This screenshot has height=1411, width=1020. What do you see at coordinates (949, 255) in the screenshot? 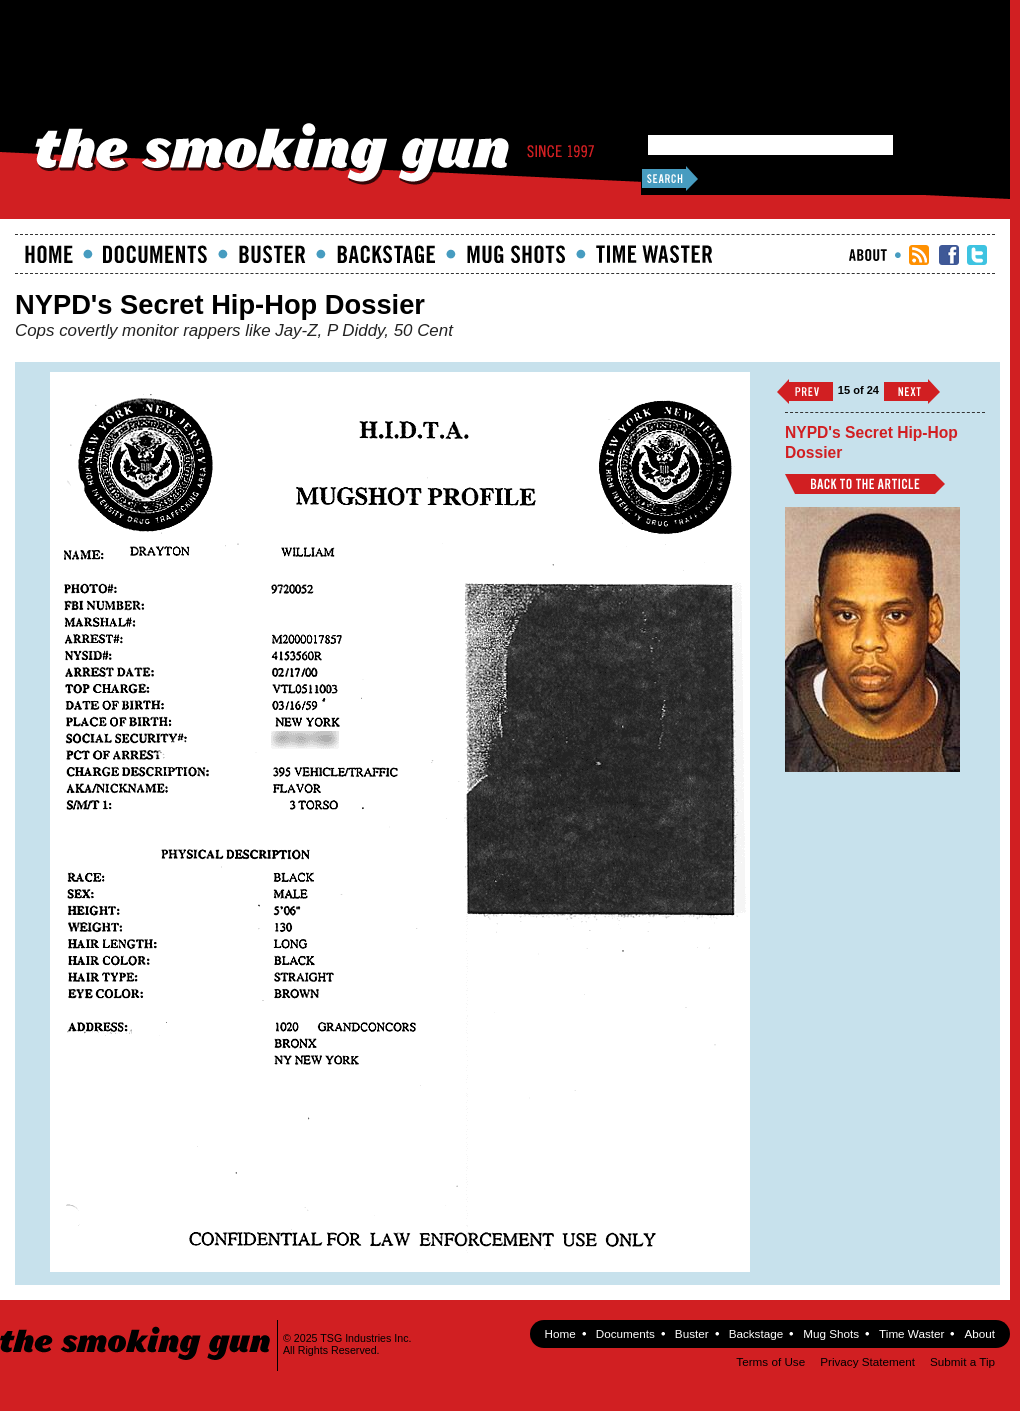
I see `TSG Facebook` at bounding box center [949, 255].